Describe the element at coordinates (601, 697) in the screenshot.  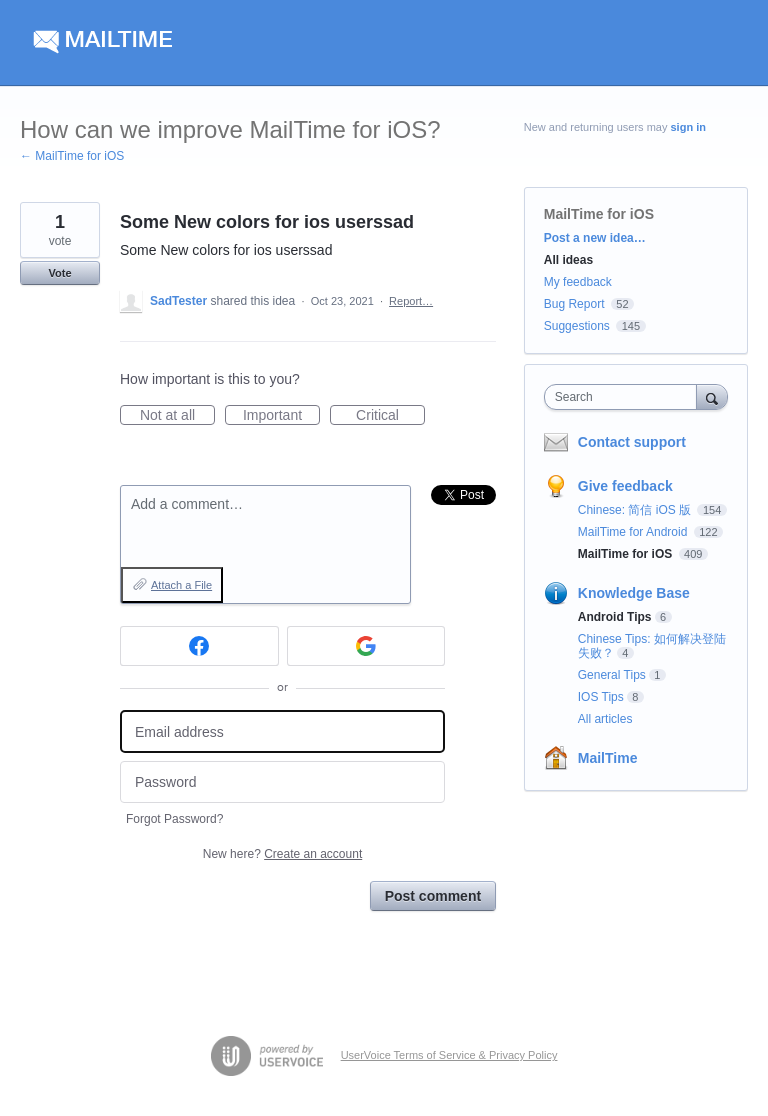
I see `IOS Tips` at that location.